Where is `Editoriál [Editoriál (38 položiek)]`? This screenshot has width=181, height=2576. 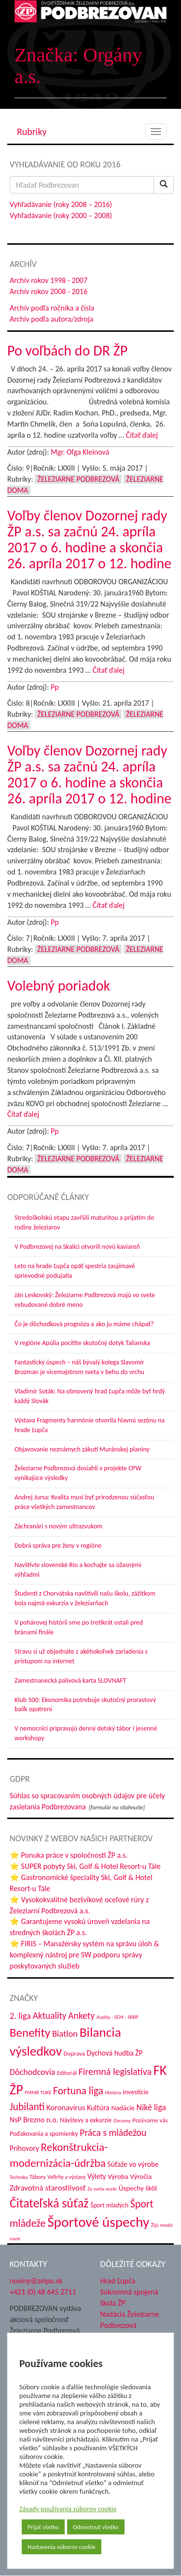
Editoriál [Editoriál (38 položiek)] is located at coordinates (67, 2072).